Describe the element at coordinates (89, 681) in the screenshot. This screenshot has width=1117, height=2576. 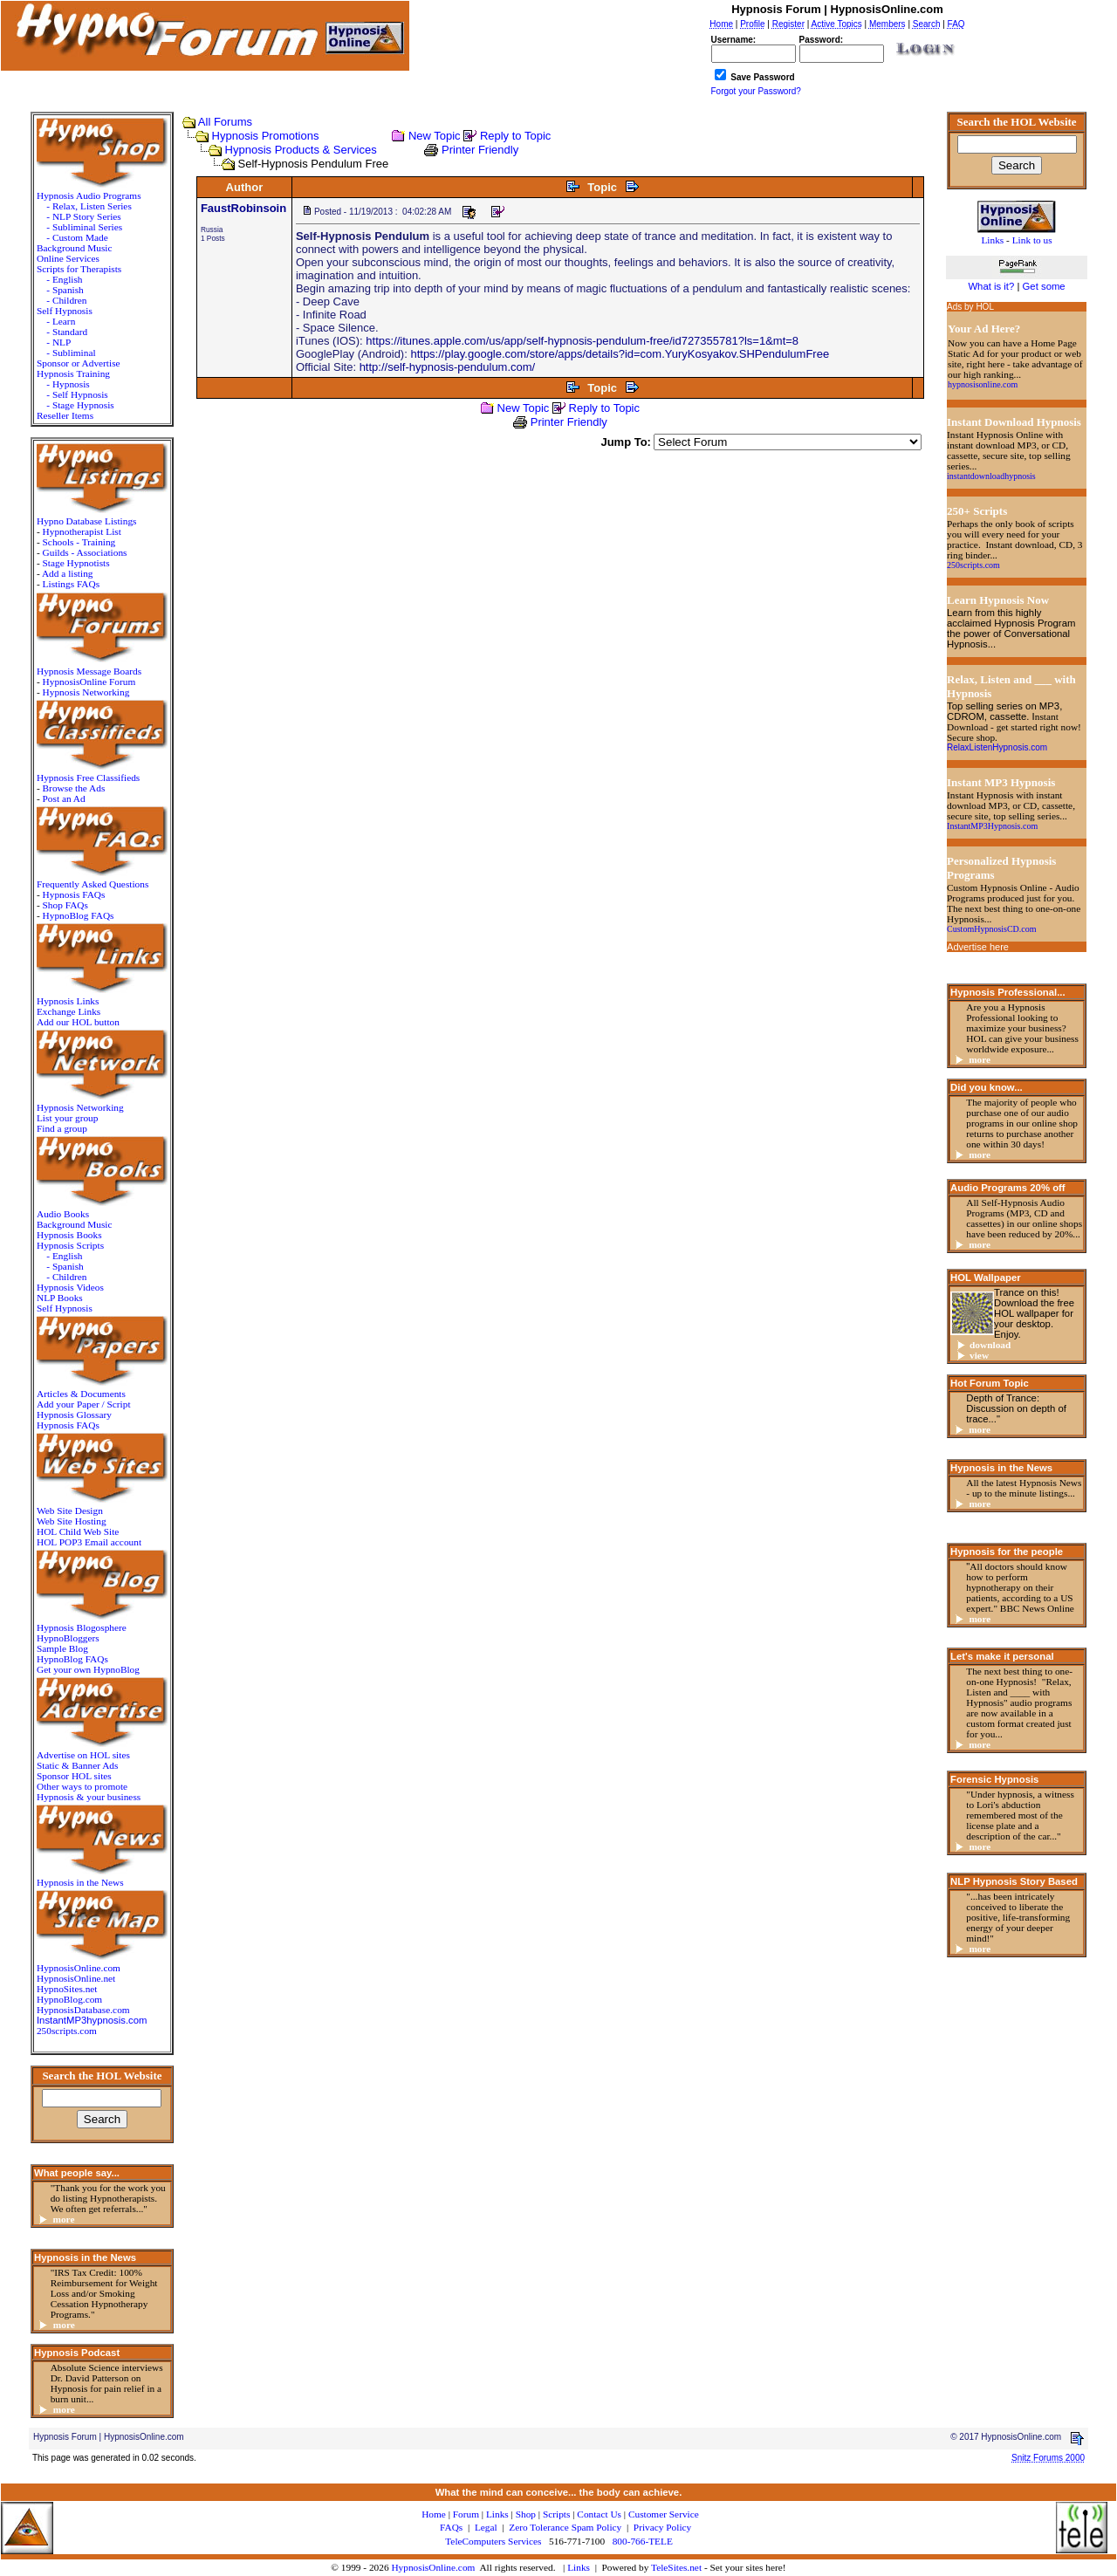
I see `HypnosisOnline Forum` at that location.